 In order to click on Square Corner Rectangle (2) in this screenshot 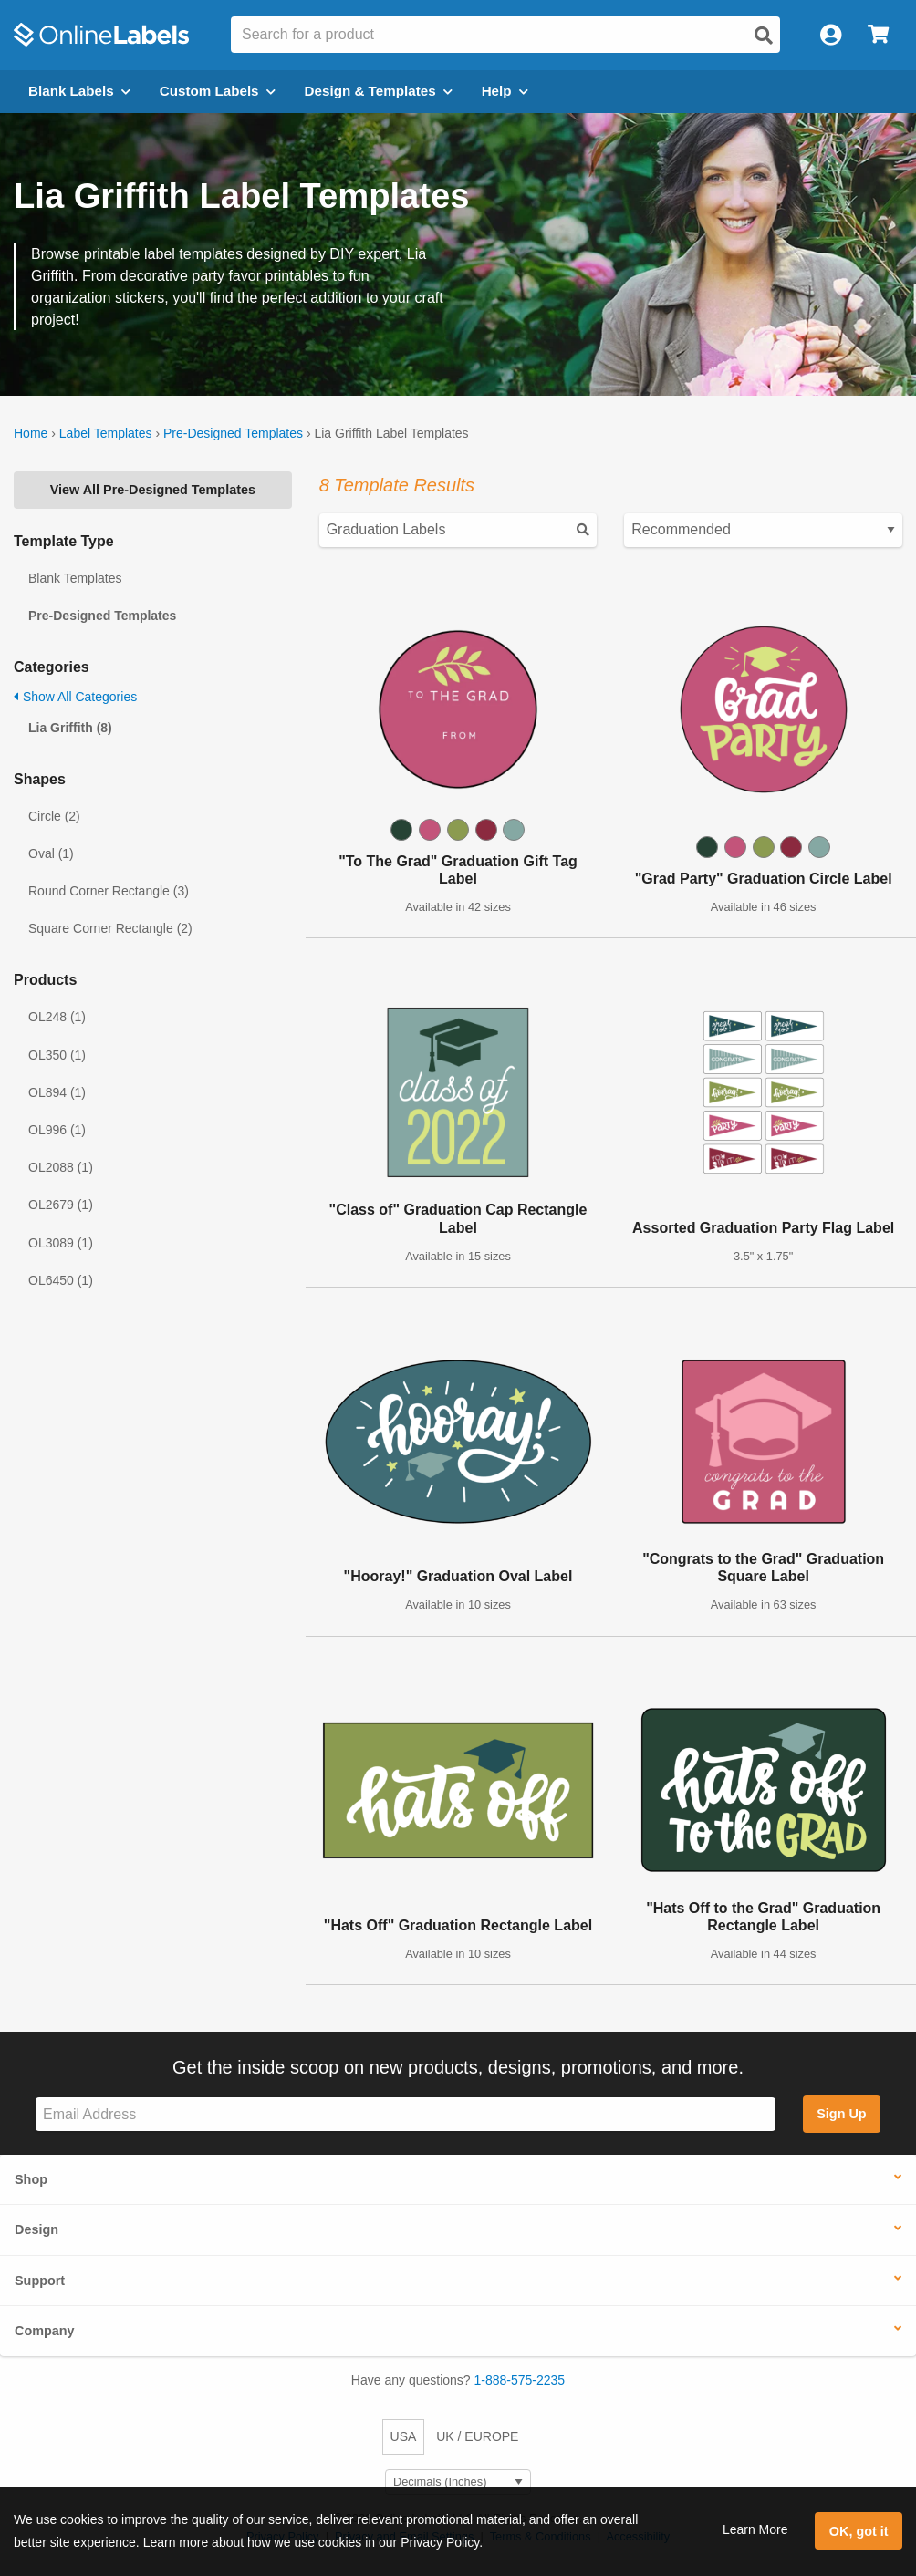, I will do `click(110, 928)`.